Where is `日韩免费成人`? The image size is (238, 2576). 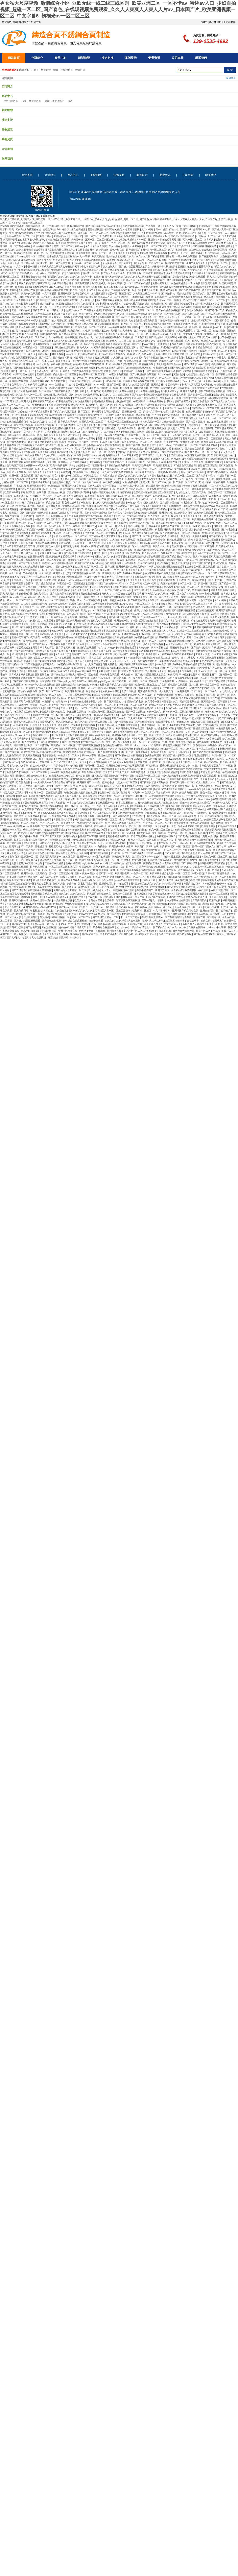
日韩免费成人 is located at coordinates (27, 273).